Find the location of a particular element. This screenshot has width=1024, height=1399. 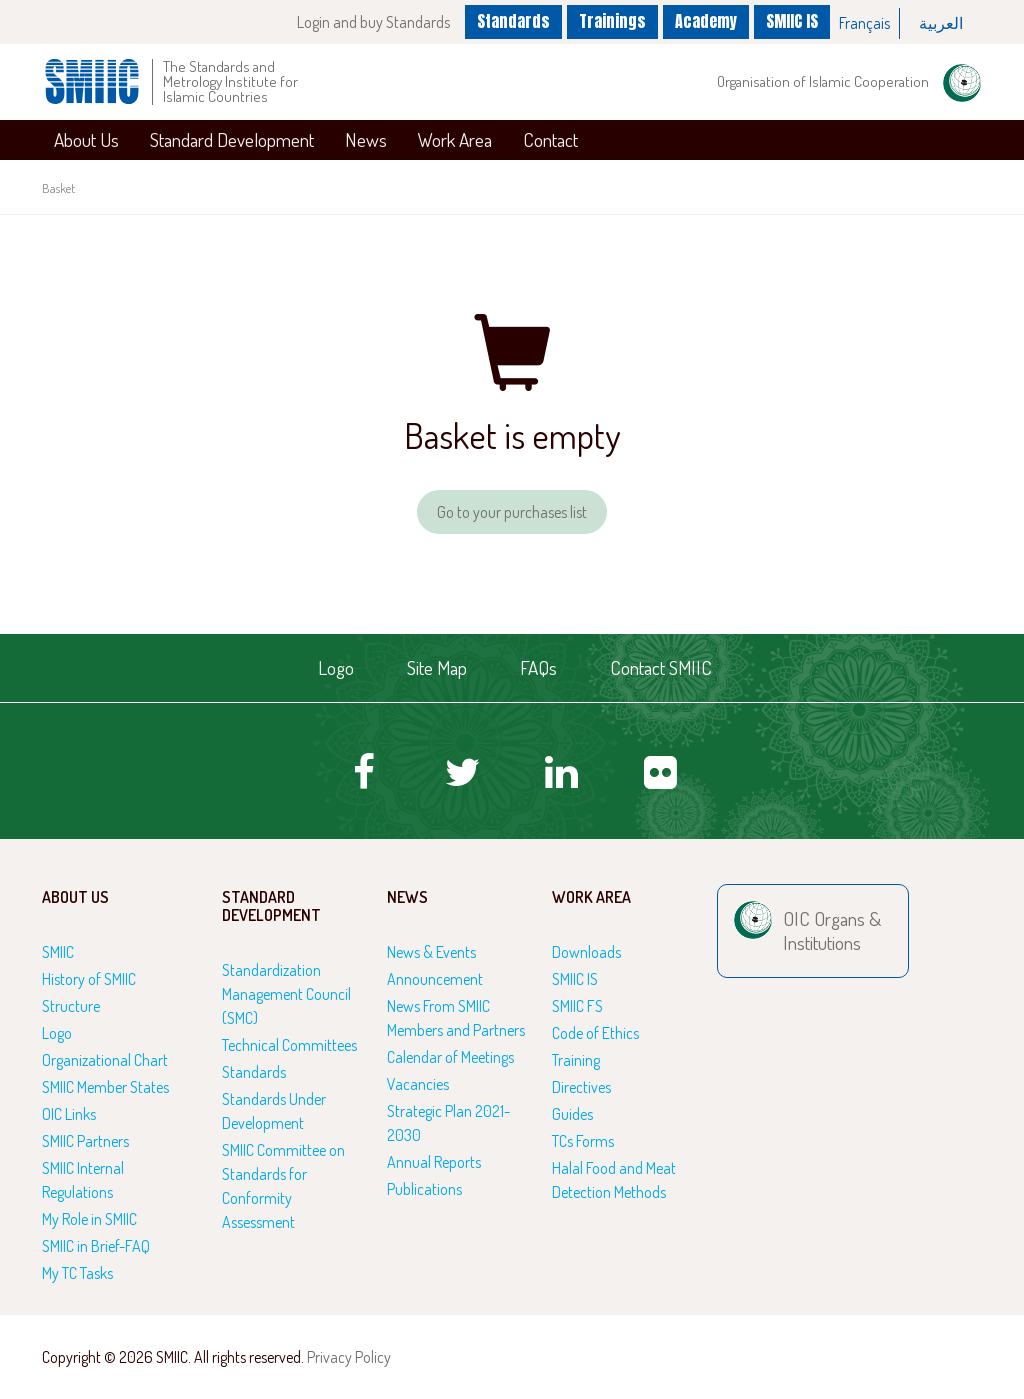

Contact is located at coordinates (550, 139).